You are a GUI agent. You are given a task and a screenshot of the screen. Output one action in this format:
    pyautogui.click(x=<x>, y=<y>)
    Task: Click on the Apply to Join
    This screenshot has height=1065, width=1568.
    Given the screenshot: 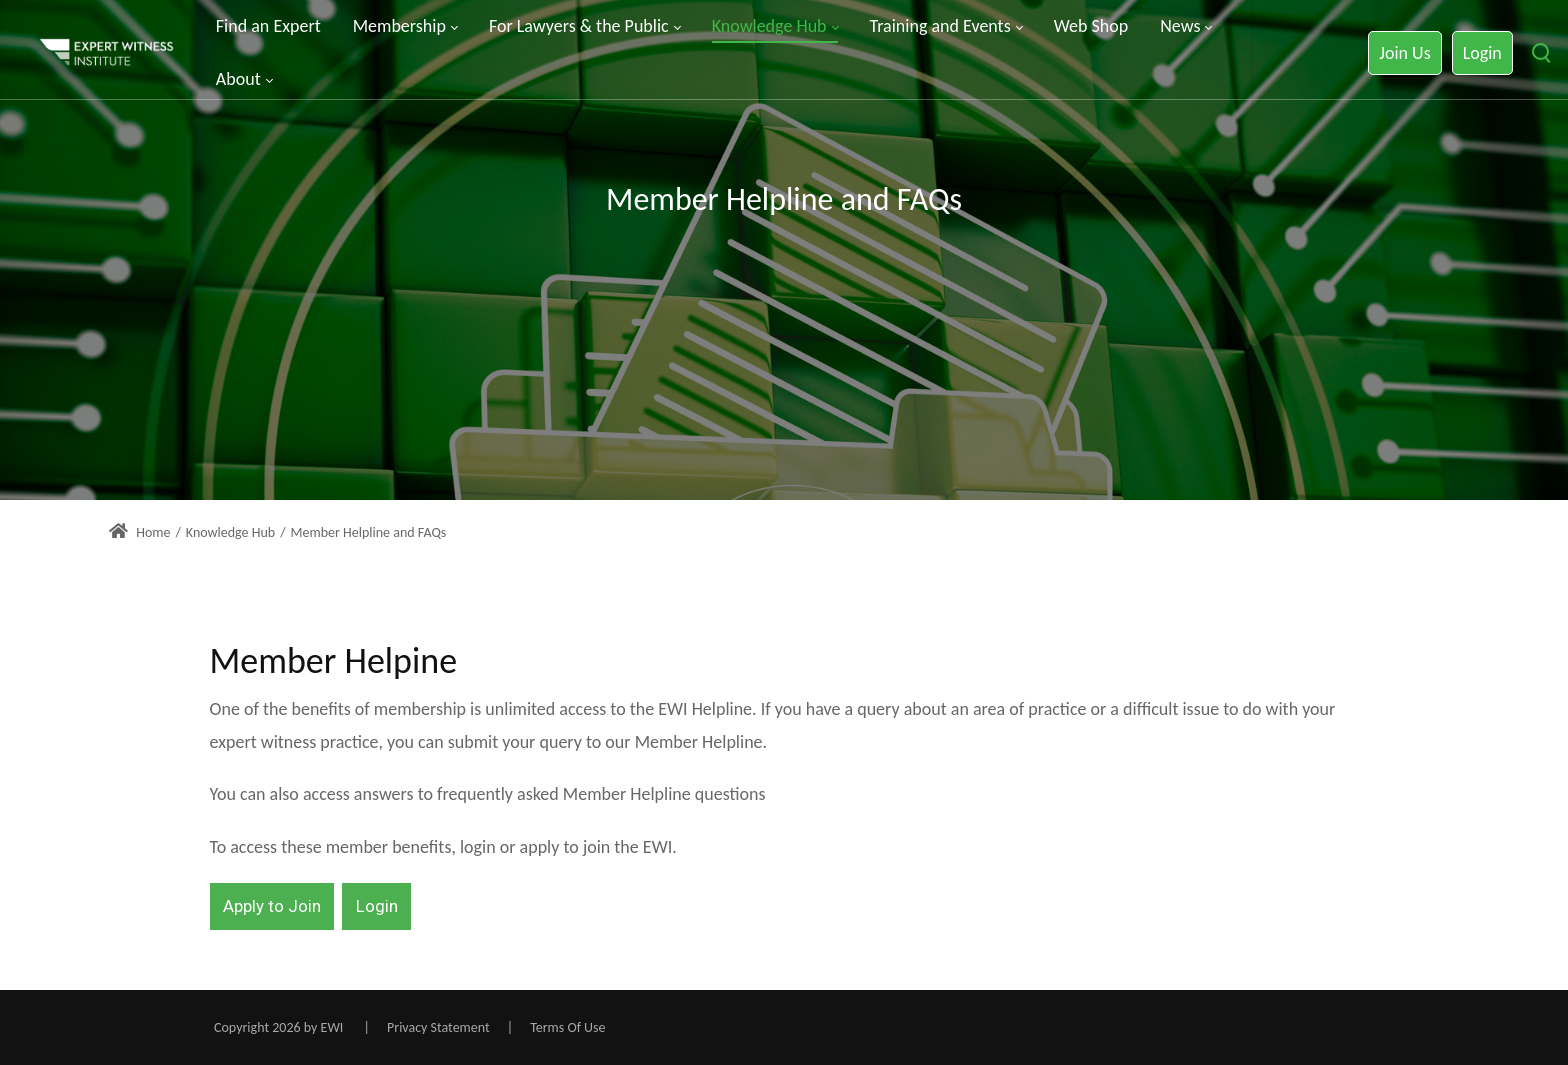 What is the action you would take?
    pyautogui.click(x=272, y=906)
    